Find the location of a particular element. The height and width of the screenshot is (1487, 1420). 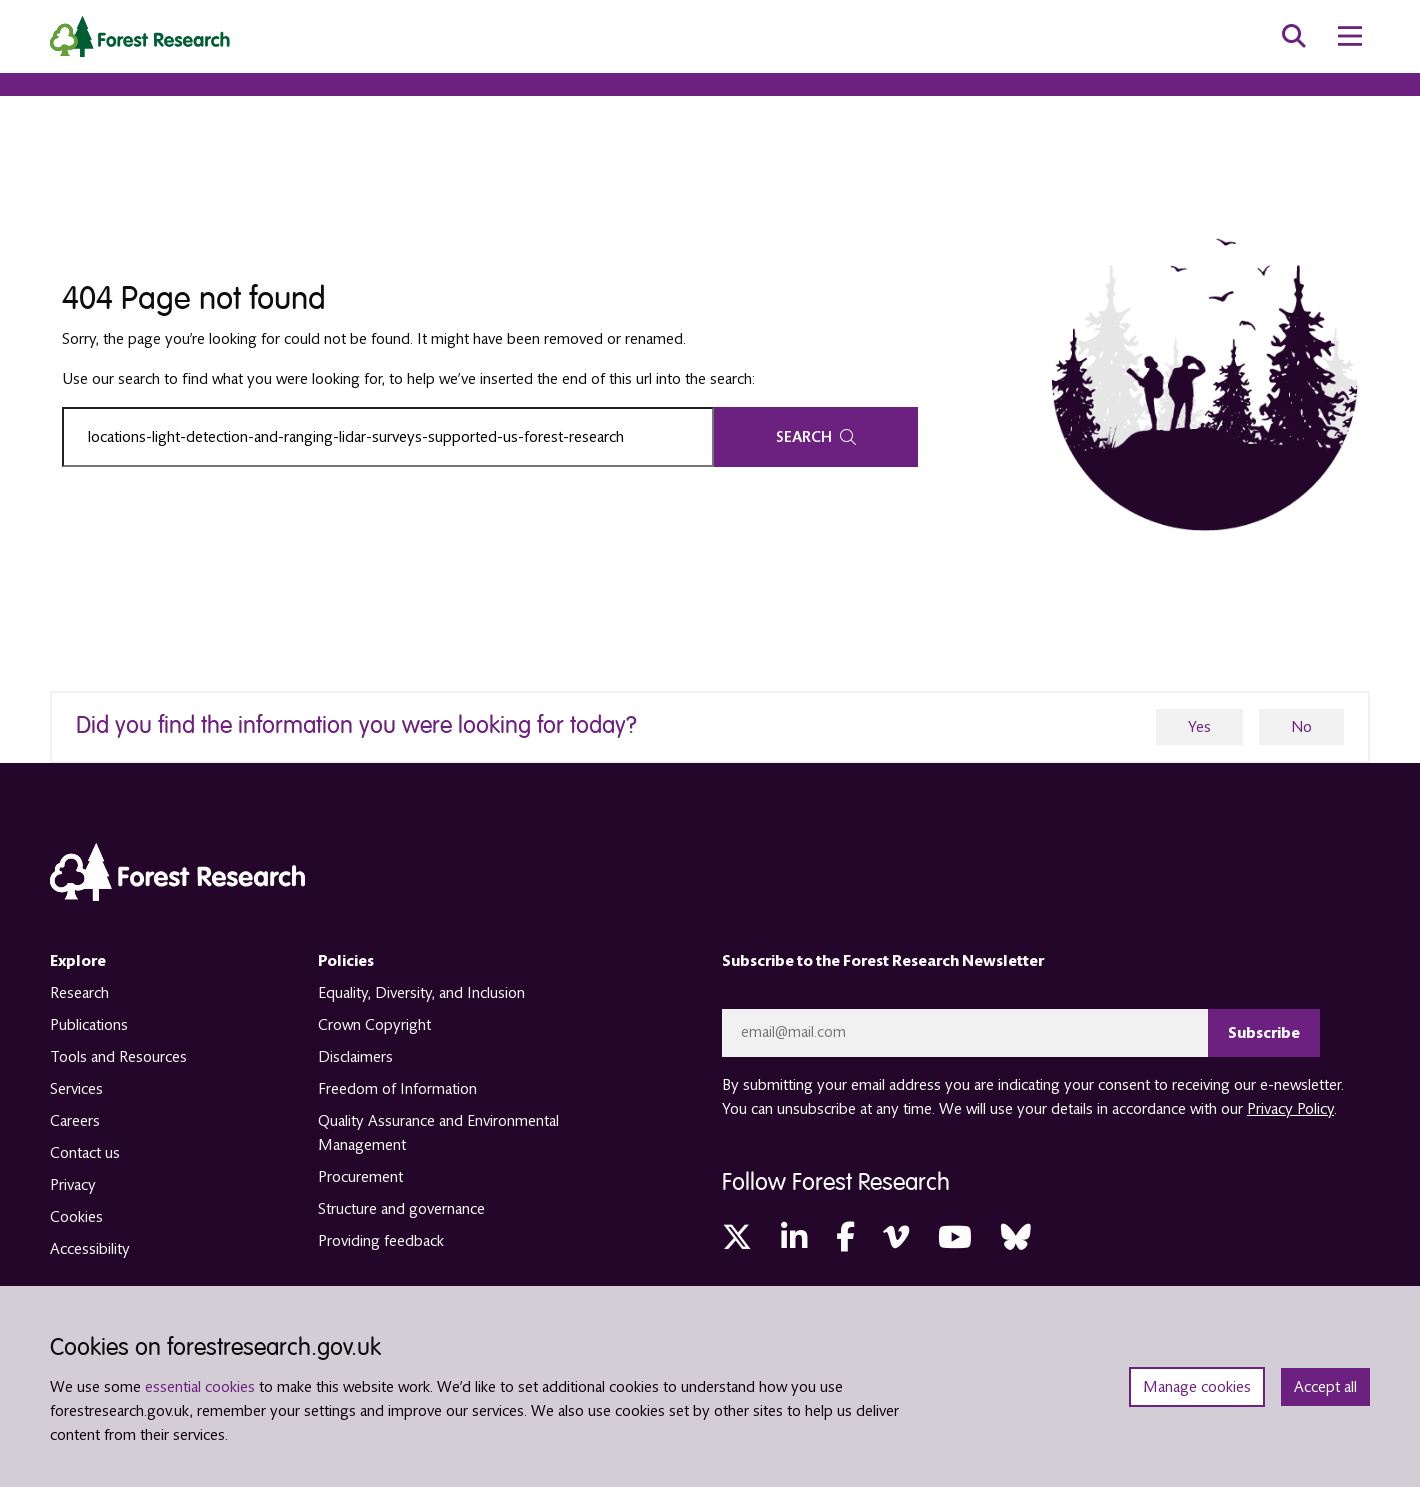

Providing feedback is located at coordinates (381, 1241).